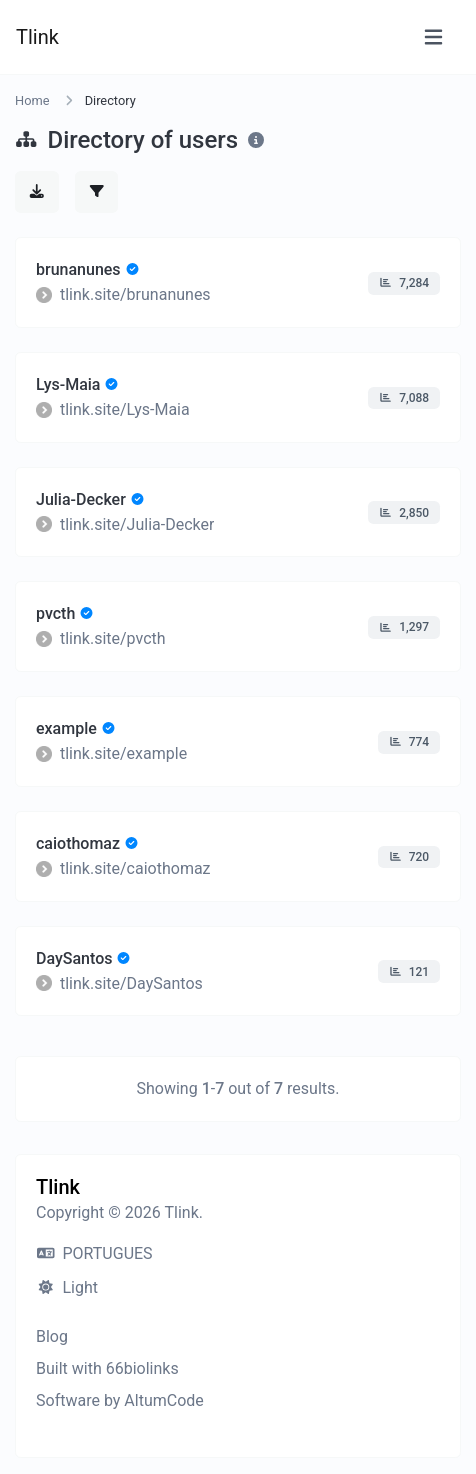  What do you see at coordinates (125, 409) in the screenshot?
I see `tlink.site/Lys-Maia` at bounding box center [125, 409].